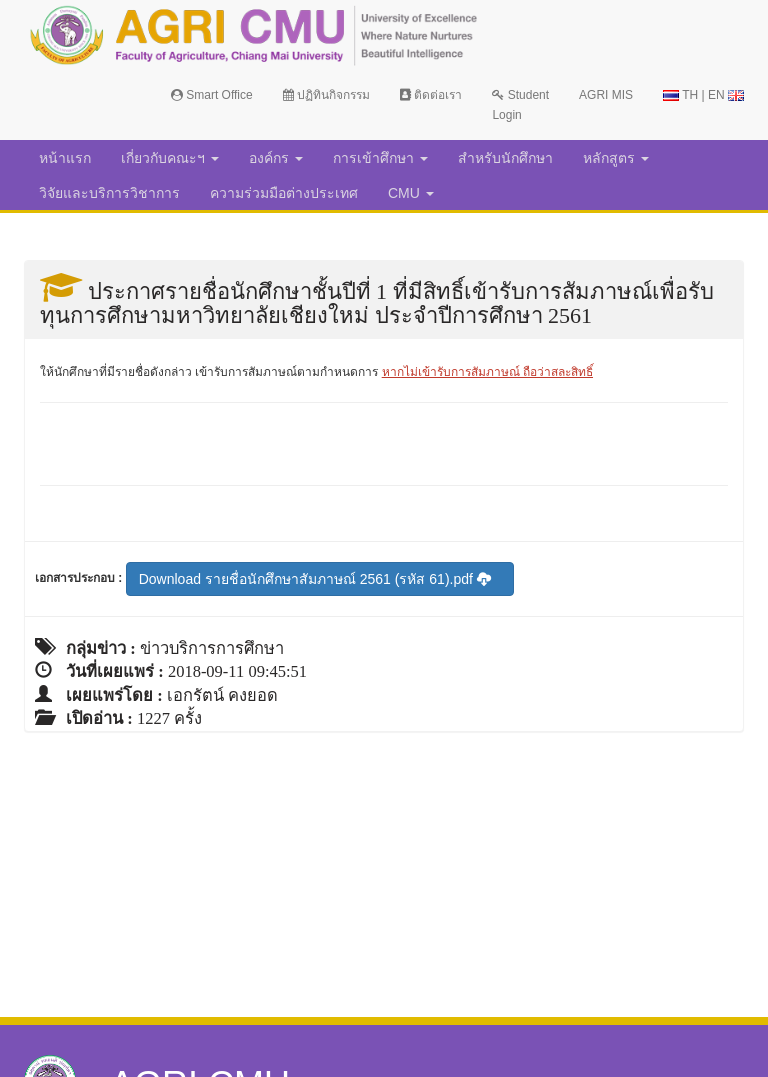  What do you see at coordinates (520, 105) in the screenshot?
I see `Student Login` at bounding box center [520, 105].